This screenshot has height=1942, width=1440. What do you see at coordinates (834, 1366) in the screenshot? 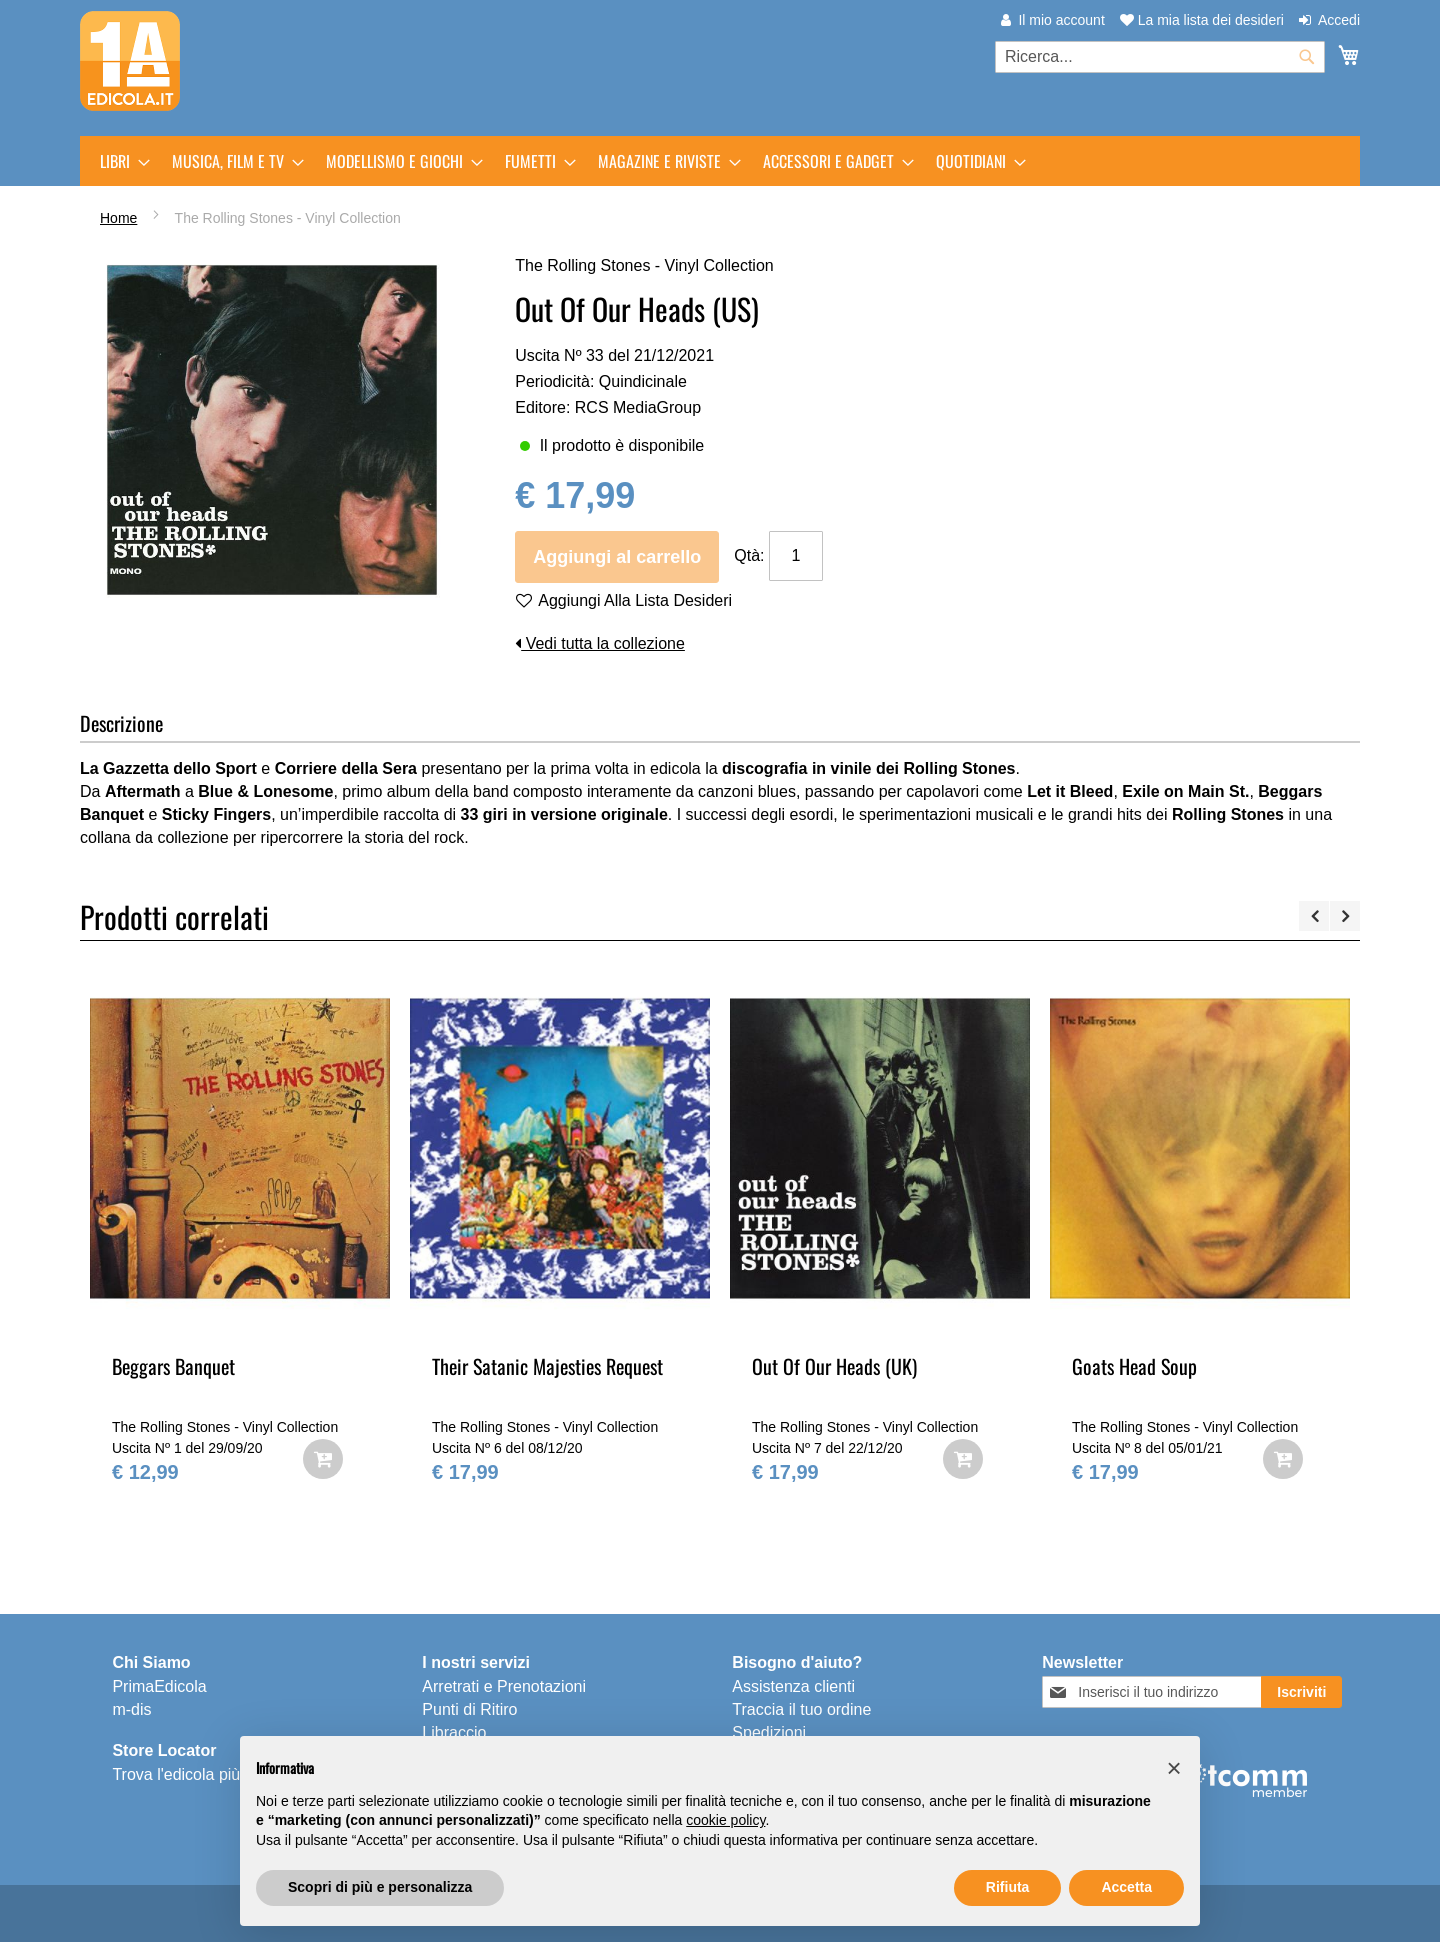
I see `Out Of Our Heads (UK)` at bounding box center [834, 1366].